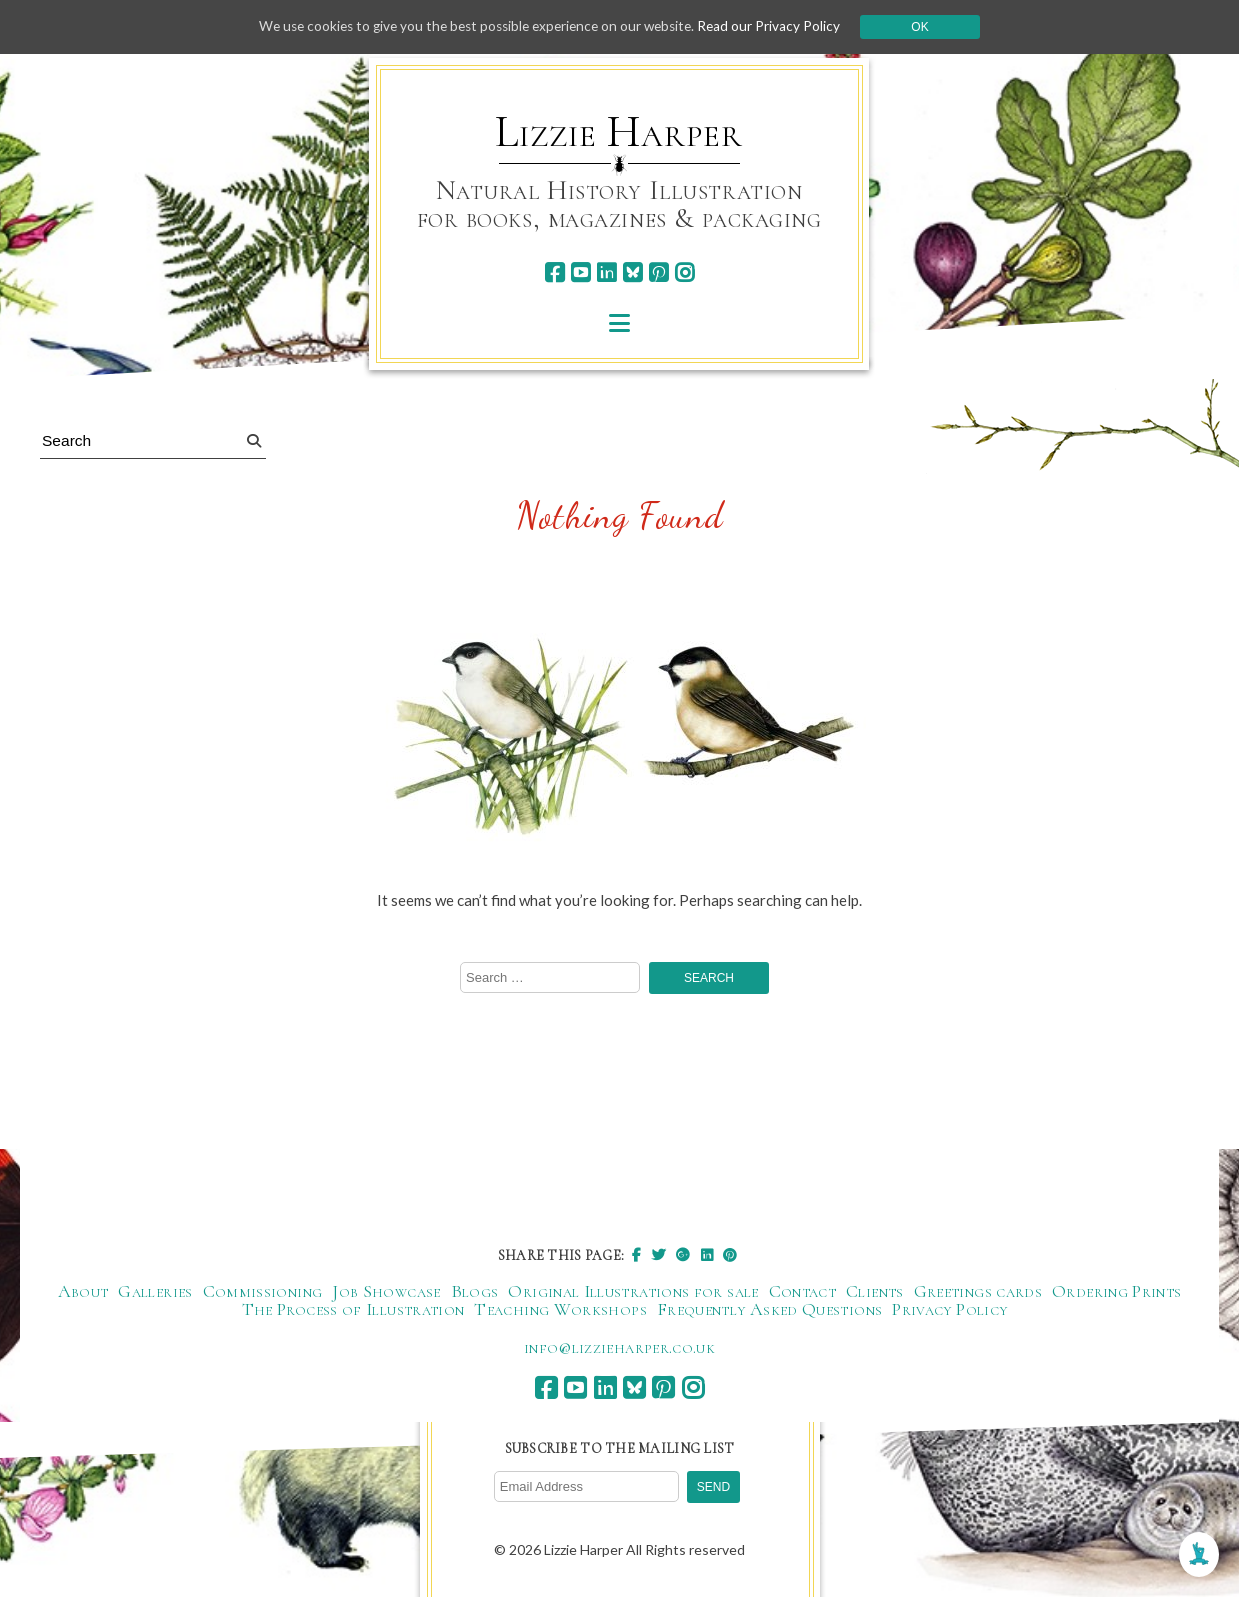 This screenshot has width=1239, height=1597. What do you see at coordinates (949, 1311) in the screenshot?
I see `Privacy Policy` at bounding box center [949, 1311].